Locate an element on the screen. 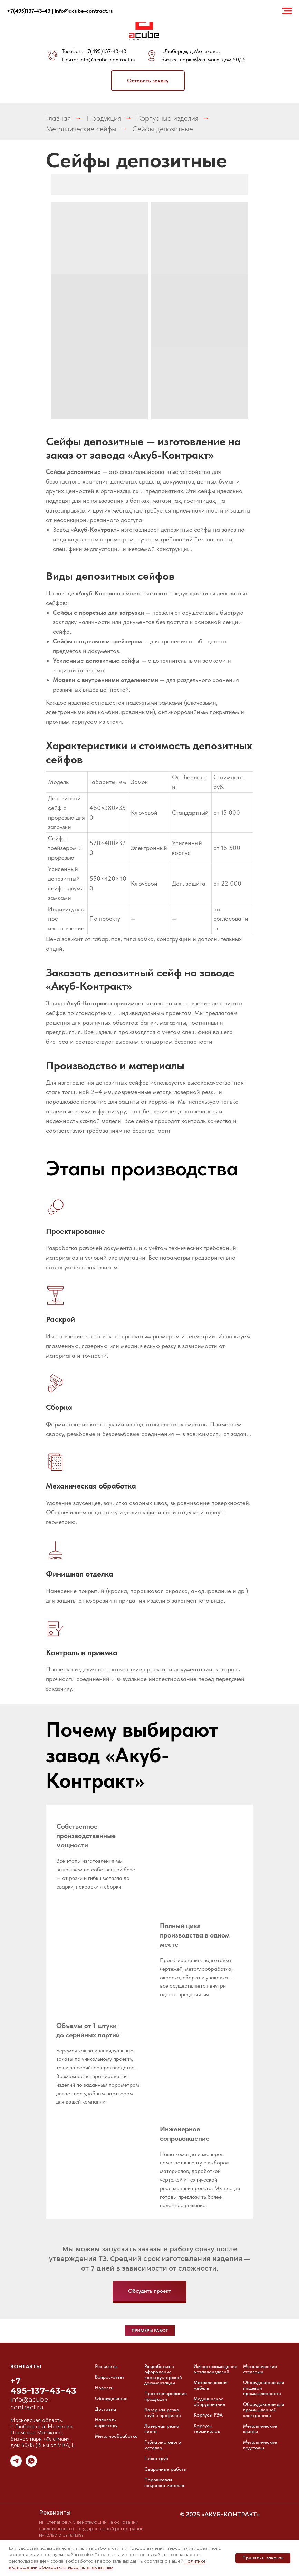  [whatsapp] is located at coordinates (31, 2465).